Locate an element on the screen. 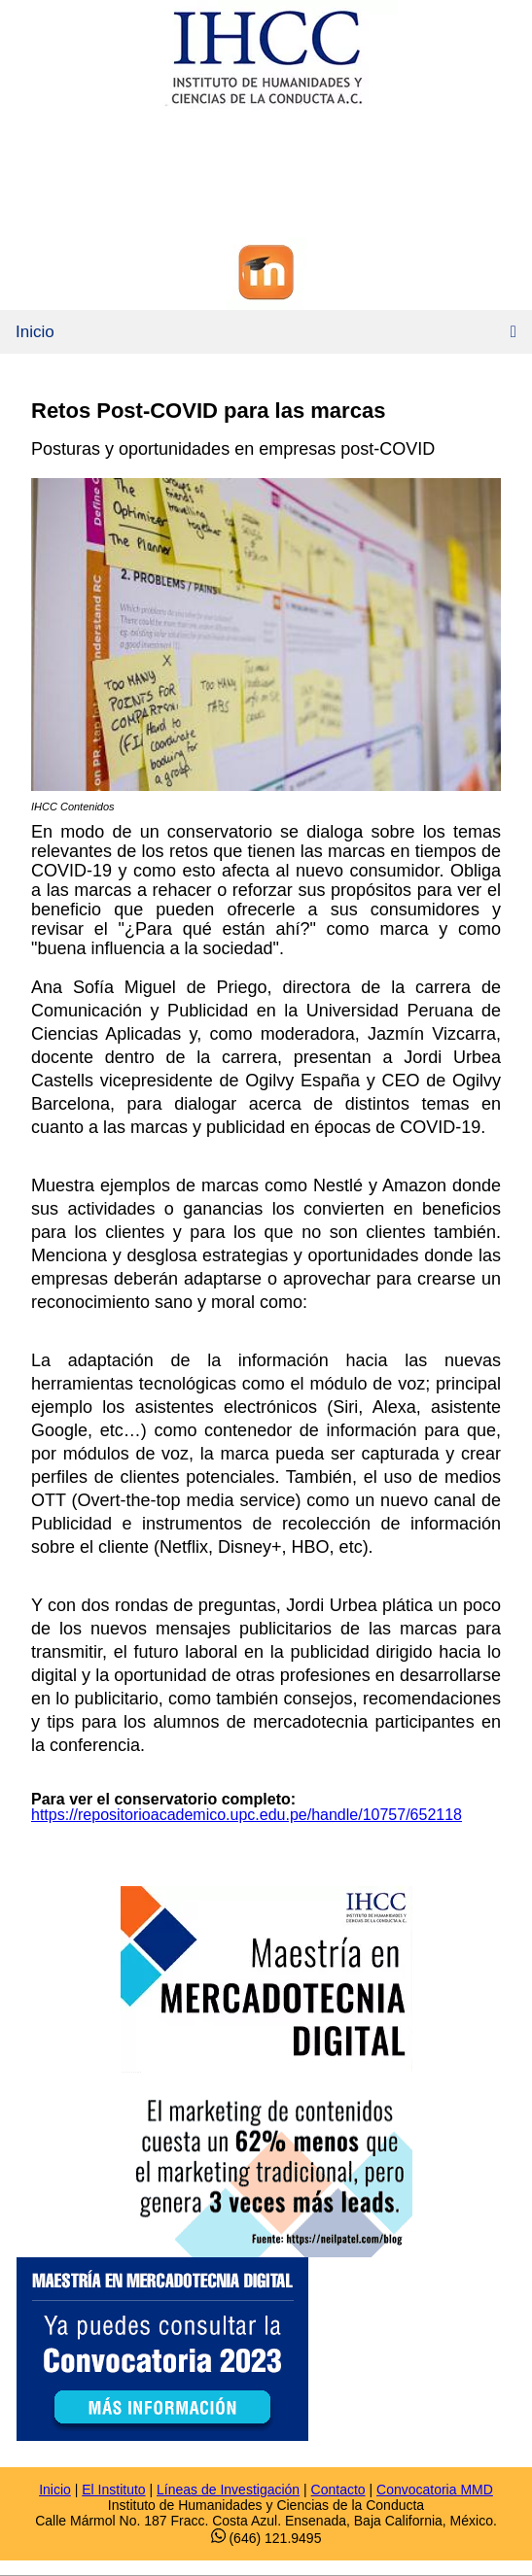  El Instituto is located at coordinates (113, 2489).